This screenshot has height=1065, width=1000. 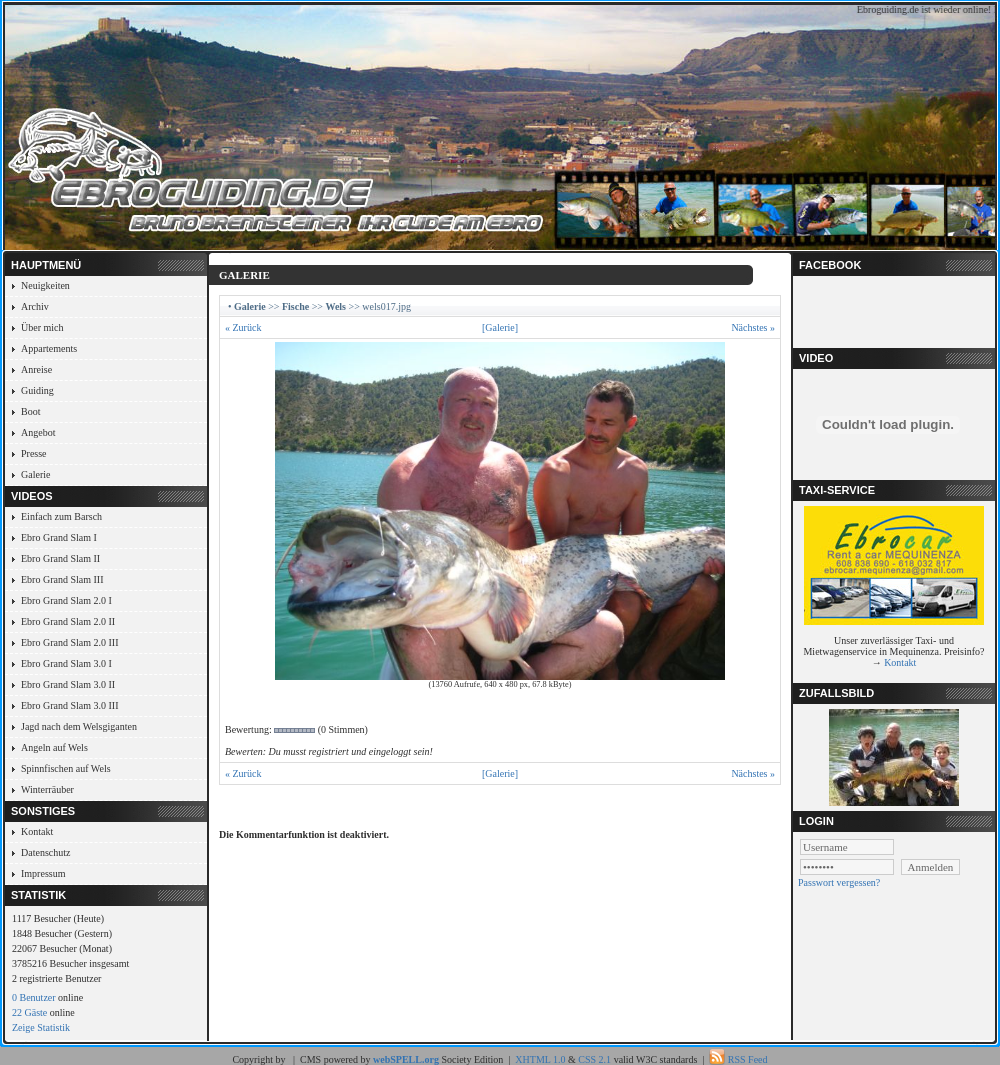 What do you see at coordinates (54, 747) in the screenshot?
I see `Angeln auf Wels` at bounding box center [54, 747].